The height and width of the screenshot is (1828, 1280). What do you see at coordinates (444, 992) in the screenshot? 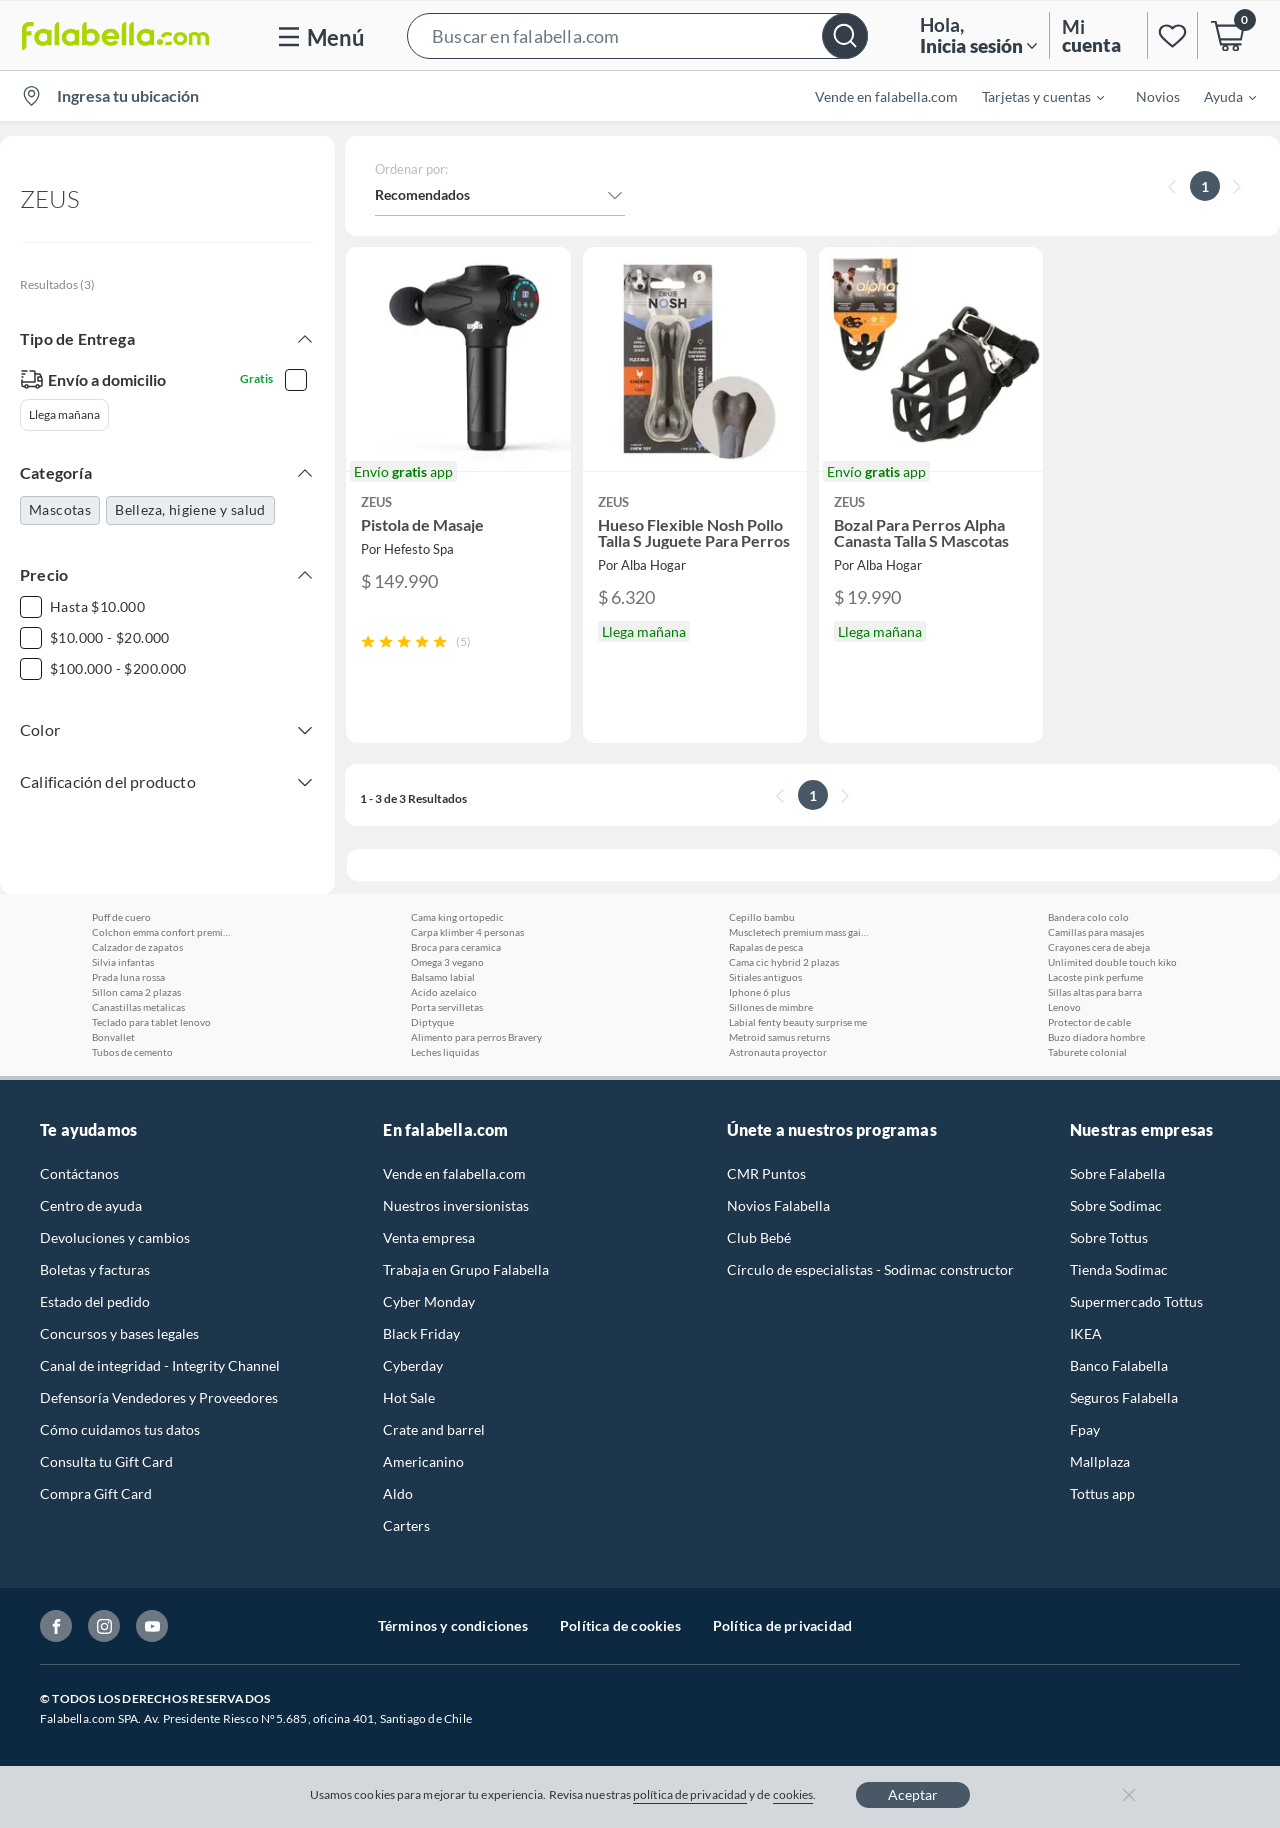
I see `Acido azelaico` at bounding box center [444, 992].